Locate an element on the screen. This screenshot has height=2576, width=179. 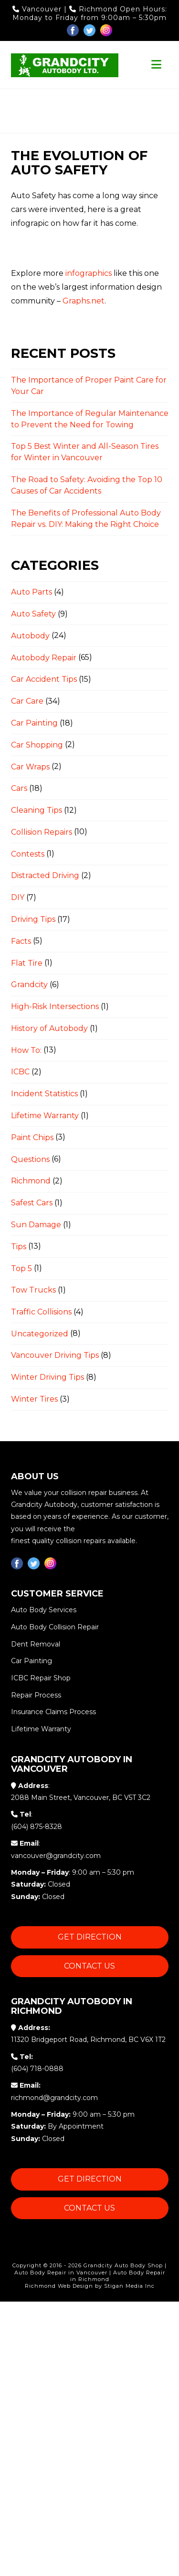
Car Painting is located at coordinates (34, 722).